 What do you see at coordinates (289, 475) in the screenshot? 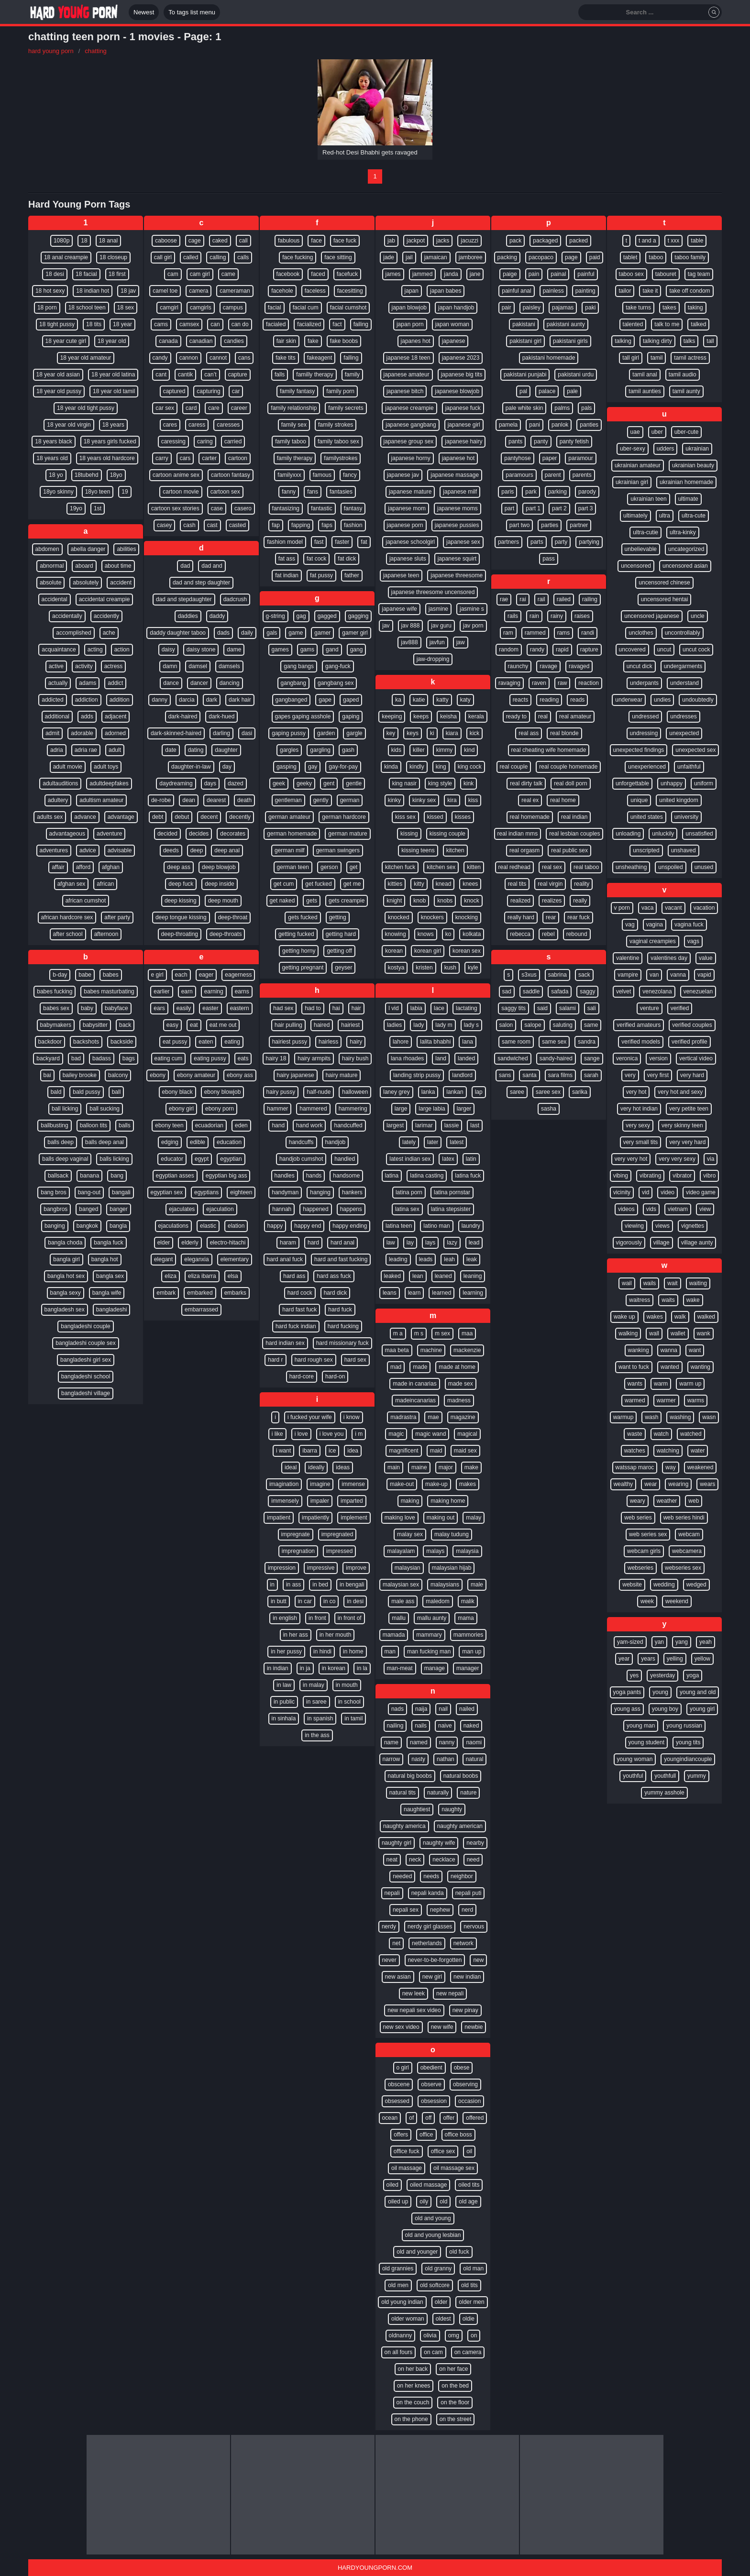
I see `familyxxx` at bounding box center [289, 475].